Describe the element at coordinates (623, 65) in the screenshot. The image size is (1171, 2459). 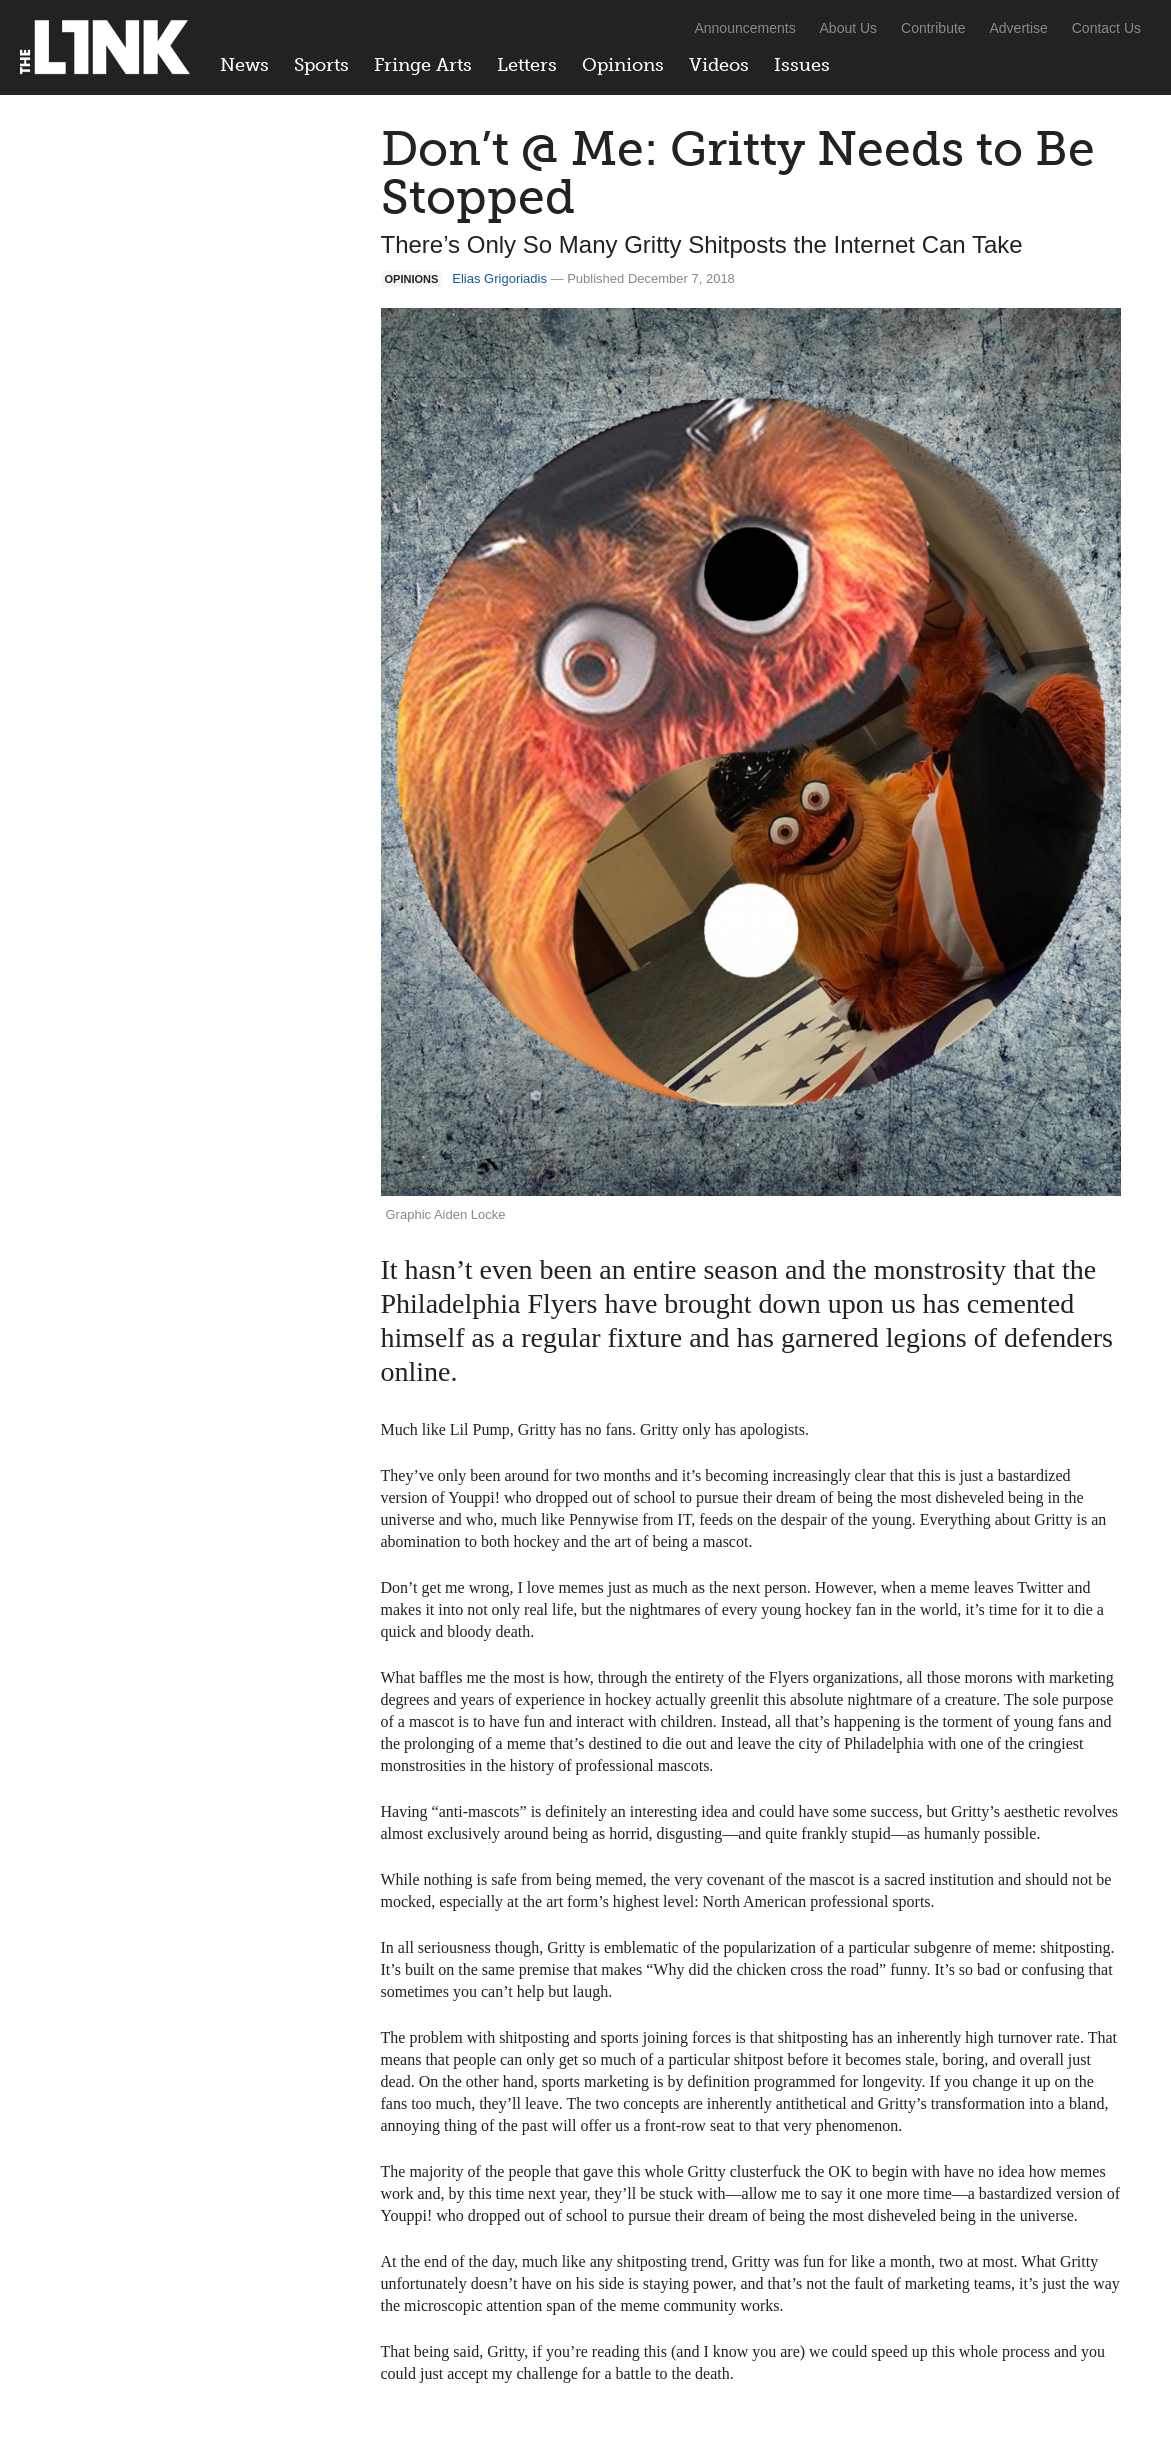
I see `Opinions` at that location.